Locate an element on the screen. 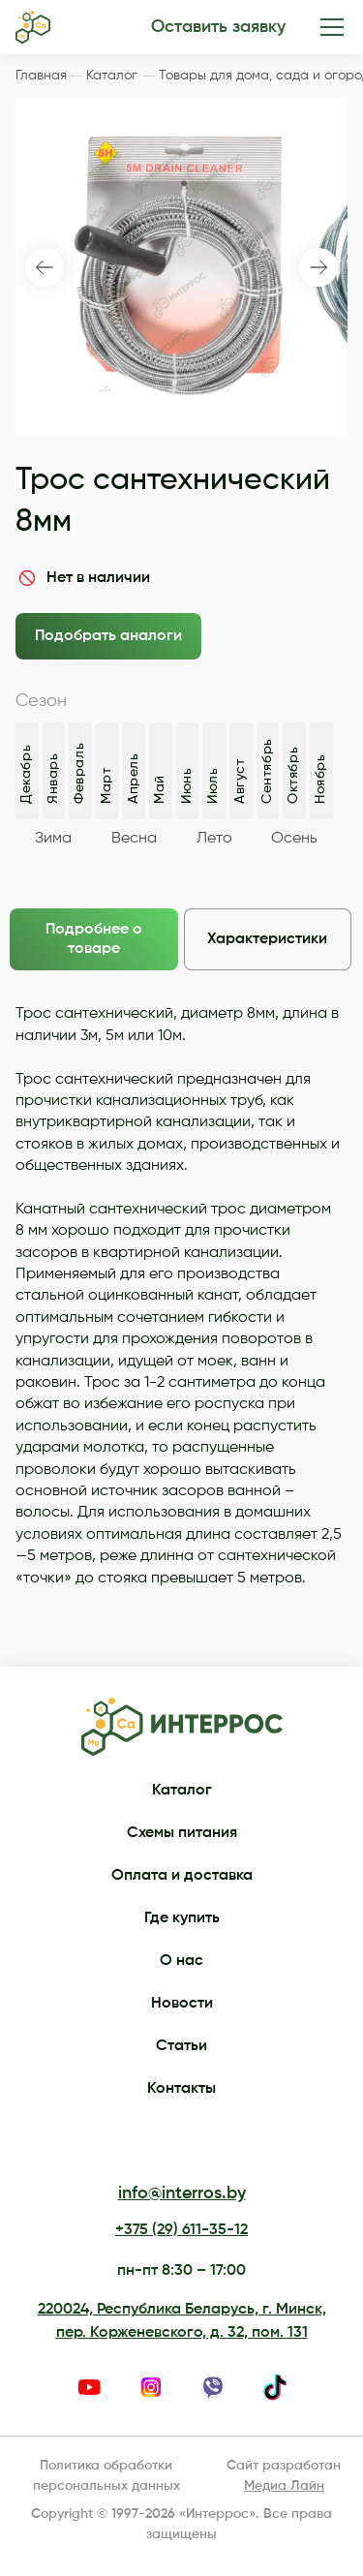  Контакты is located at coordinates (181, 2089).